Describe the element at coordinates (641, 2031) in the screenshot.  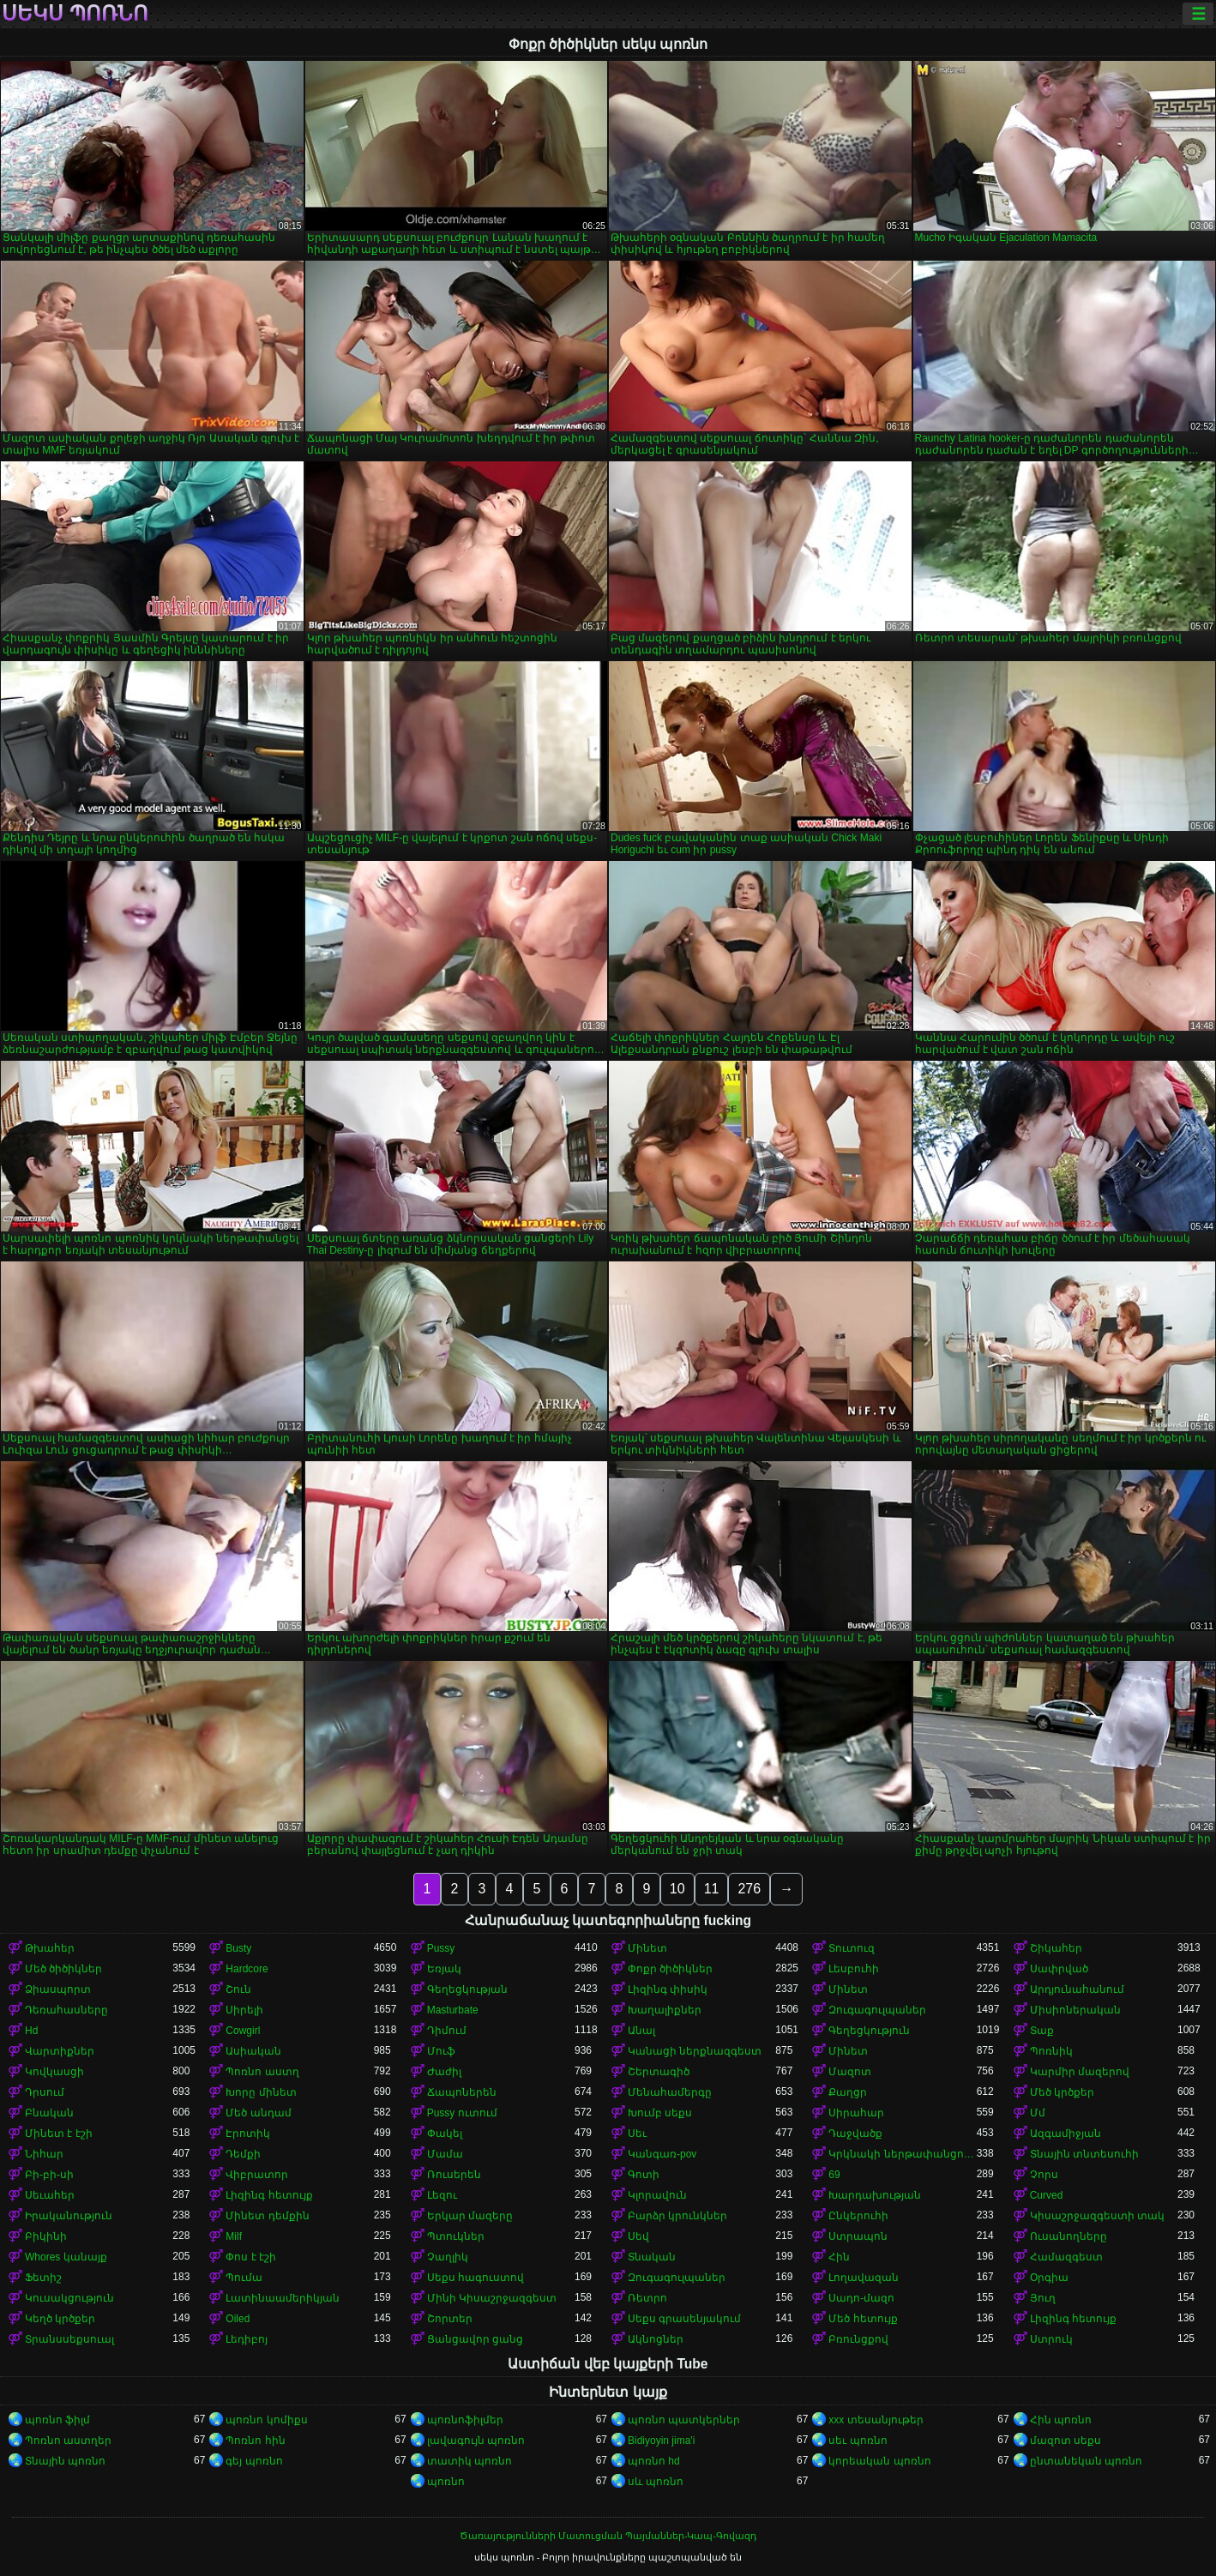
I see `Անալ` at that location.